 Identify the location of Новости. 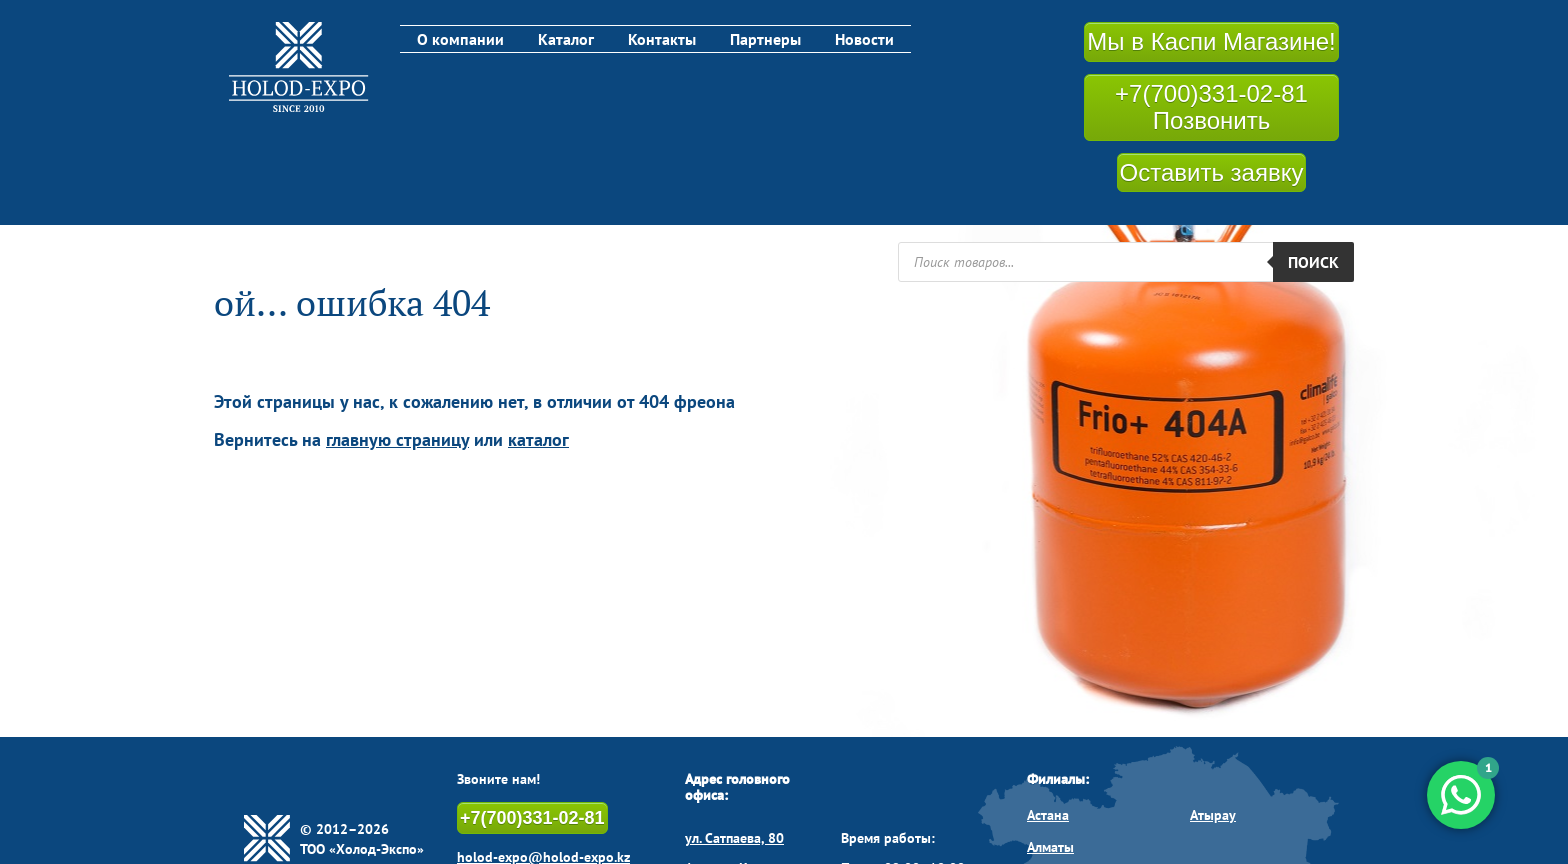
(864, 39).